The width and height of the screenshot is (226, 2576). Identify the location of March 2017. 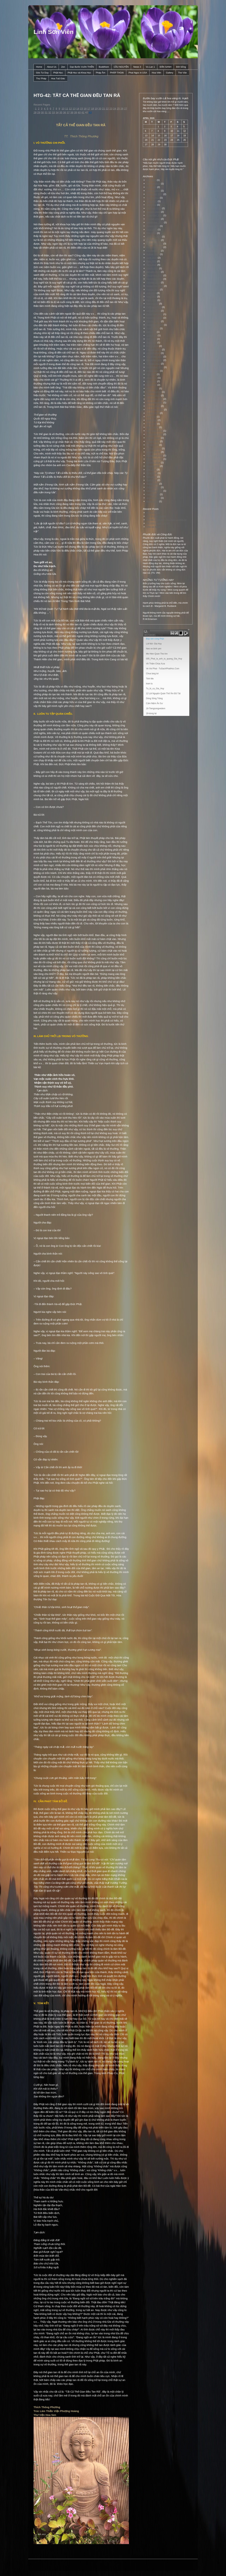
(152, 388).